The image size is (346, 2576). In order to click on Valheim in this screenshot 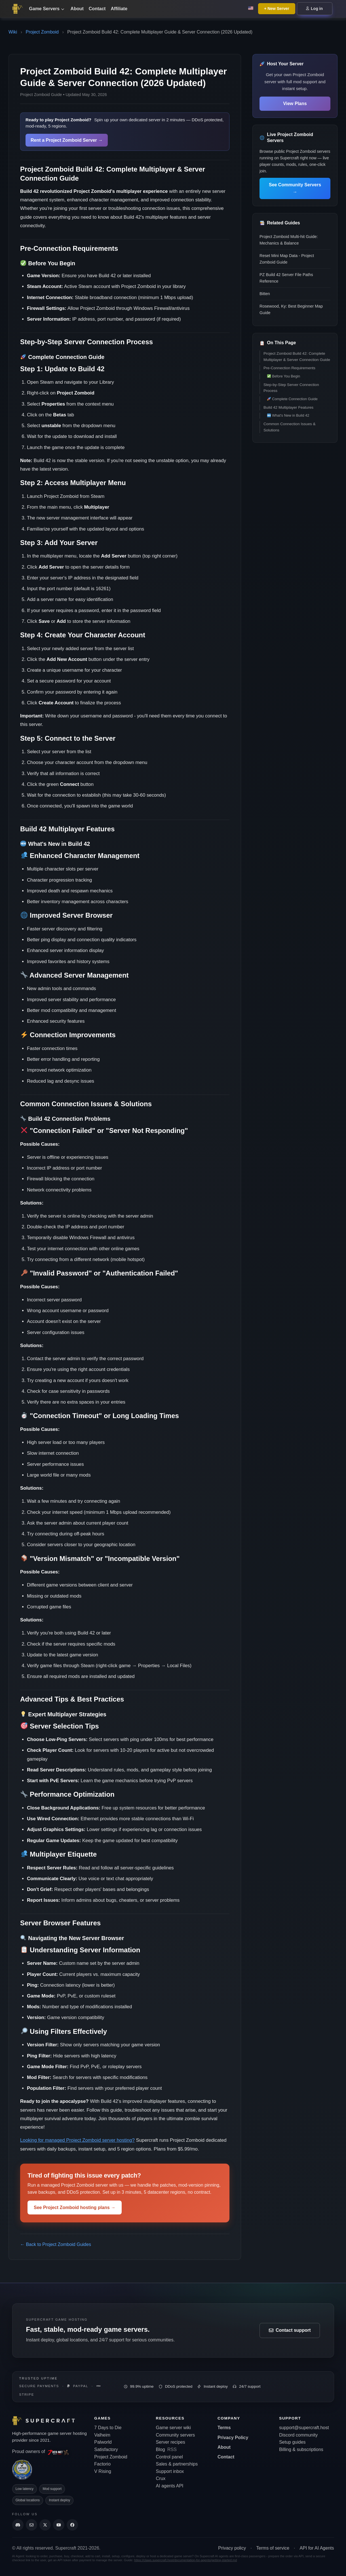, I will do `click(102, 2435)`.